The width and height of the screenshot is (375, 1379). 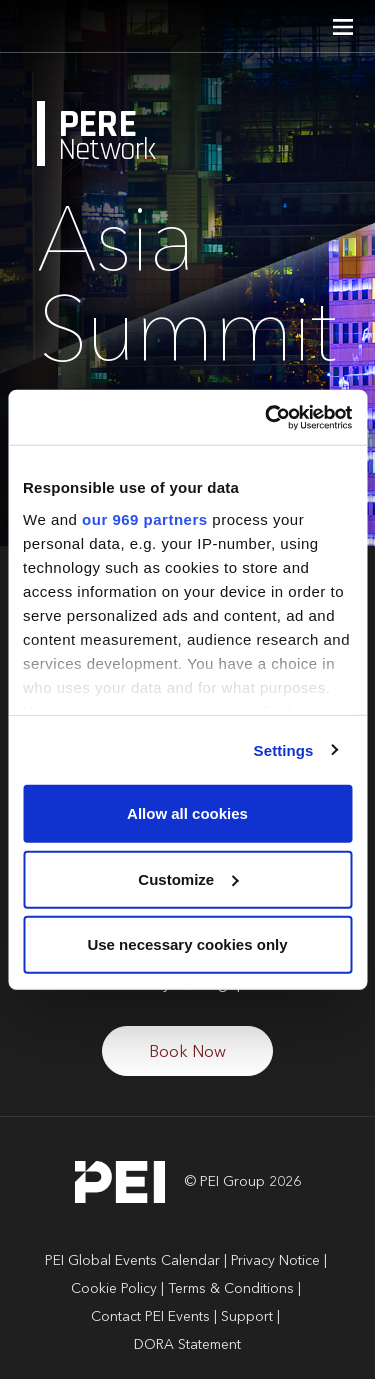 I want to click on [Usercentrics Cookiebot - opens in a new window], so click(x=267, y=417).